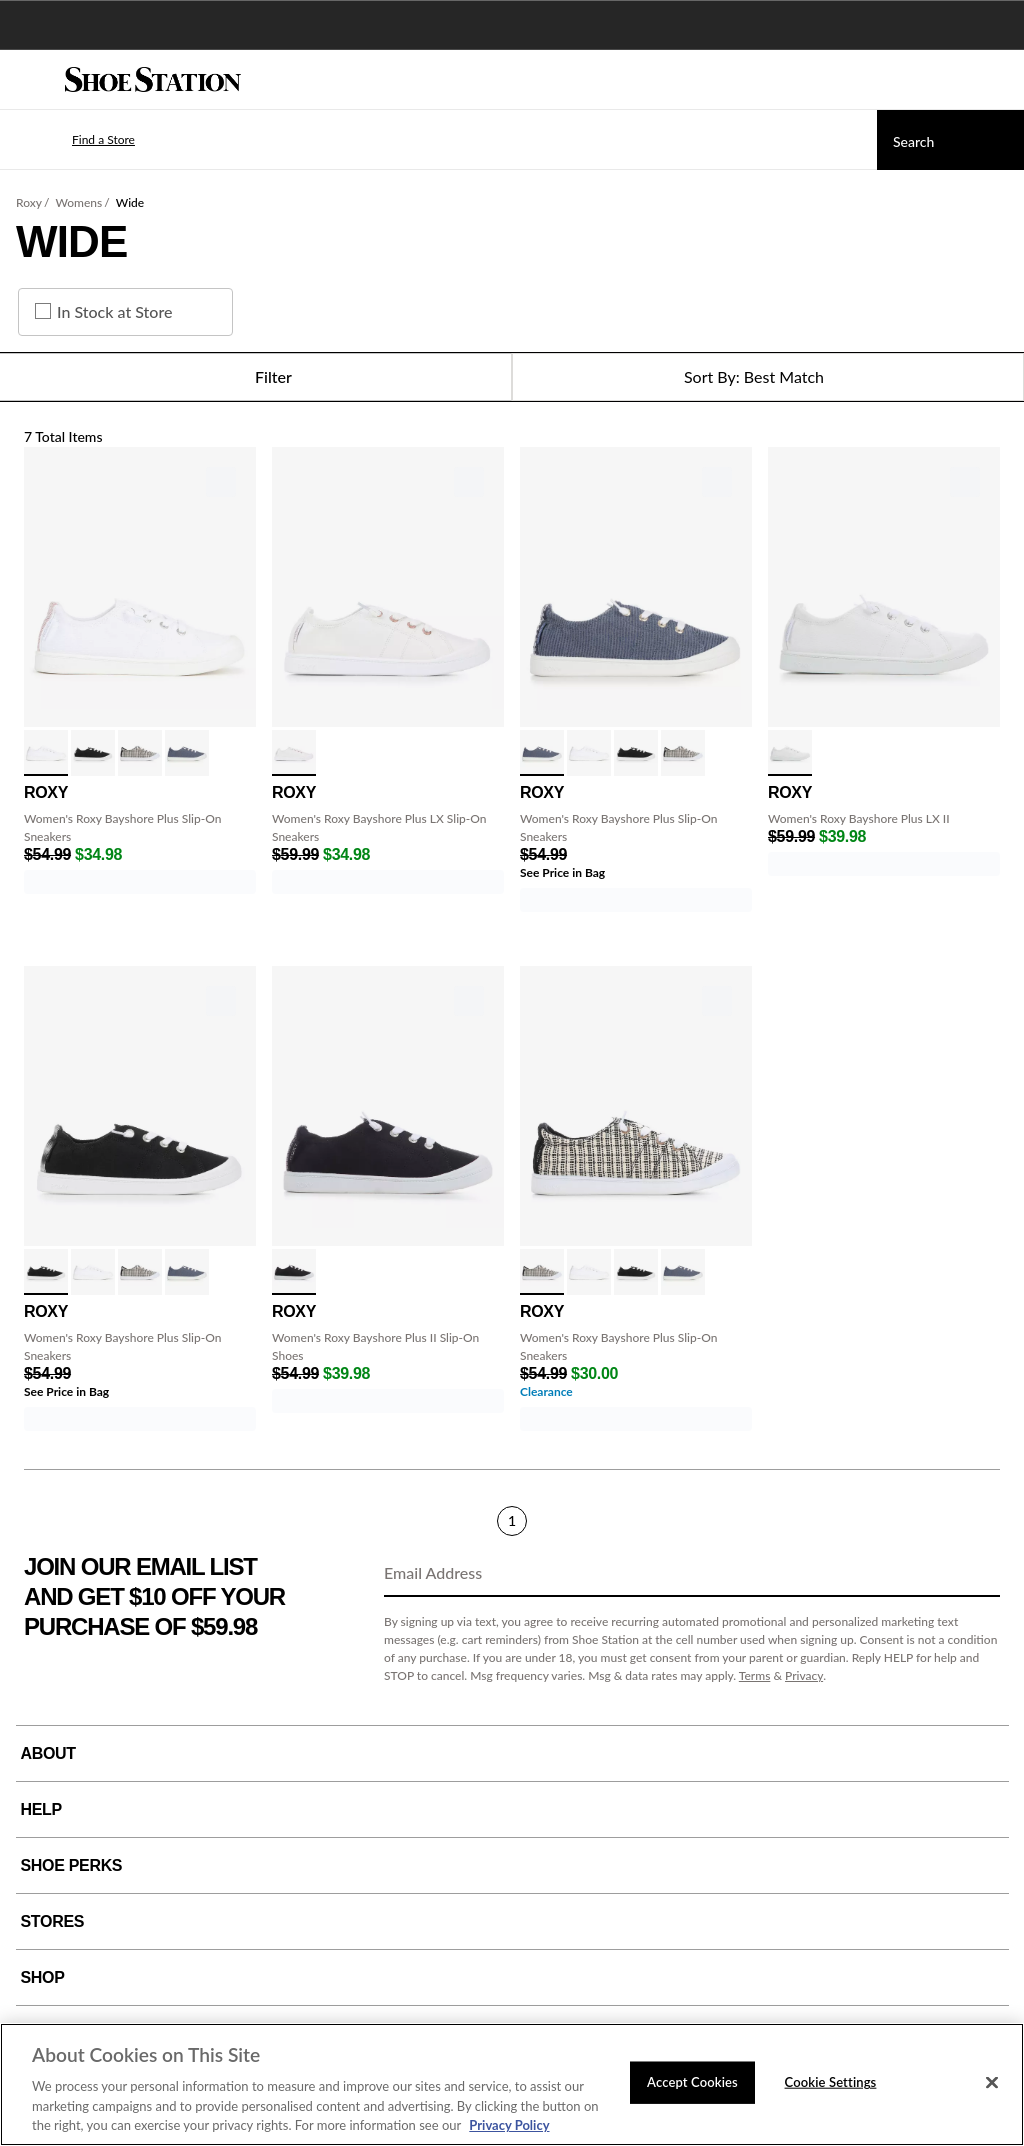 This screenshot has height=2146, width=1024. Describe the element at coordinates (950, 140) in the screenshot. I see `[Search]` at that location.